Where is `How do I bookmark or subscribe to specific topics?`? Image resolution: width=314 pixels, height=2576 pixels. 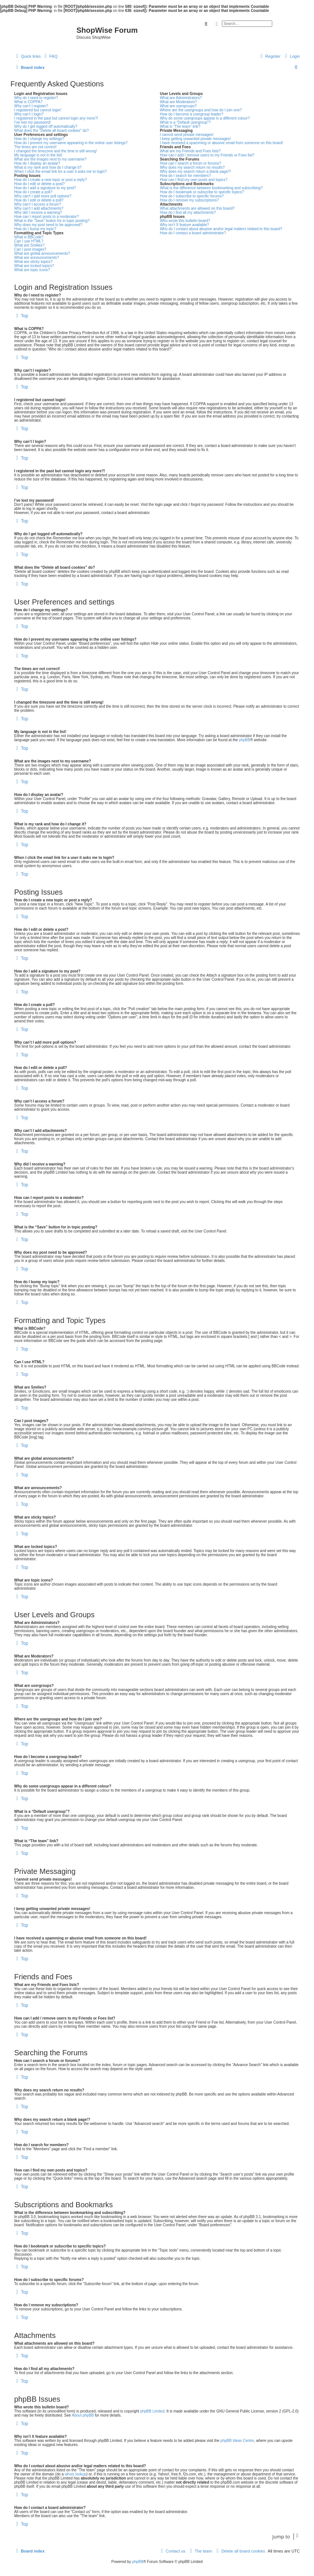
How do I bookmark or subscribe to specific topics? is located at coordinates (202, 192).